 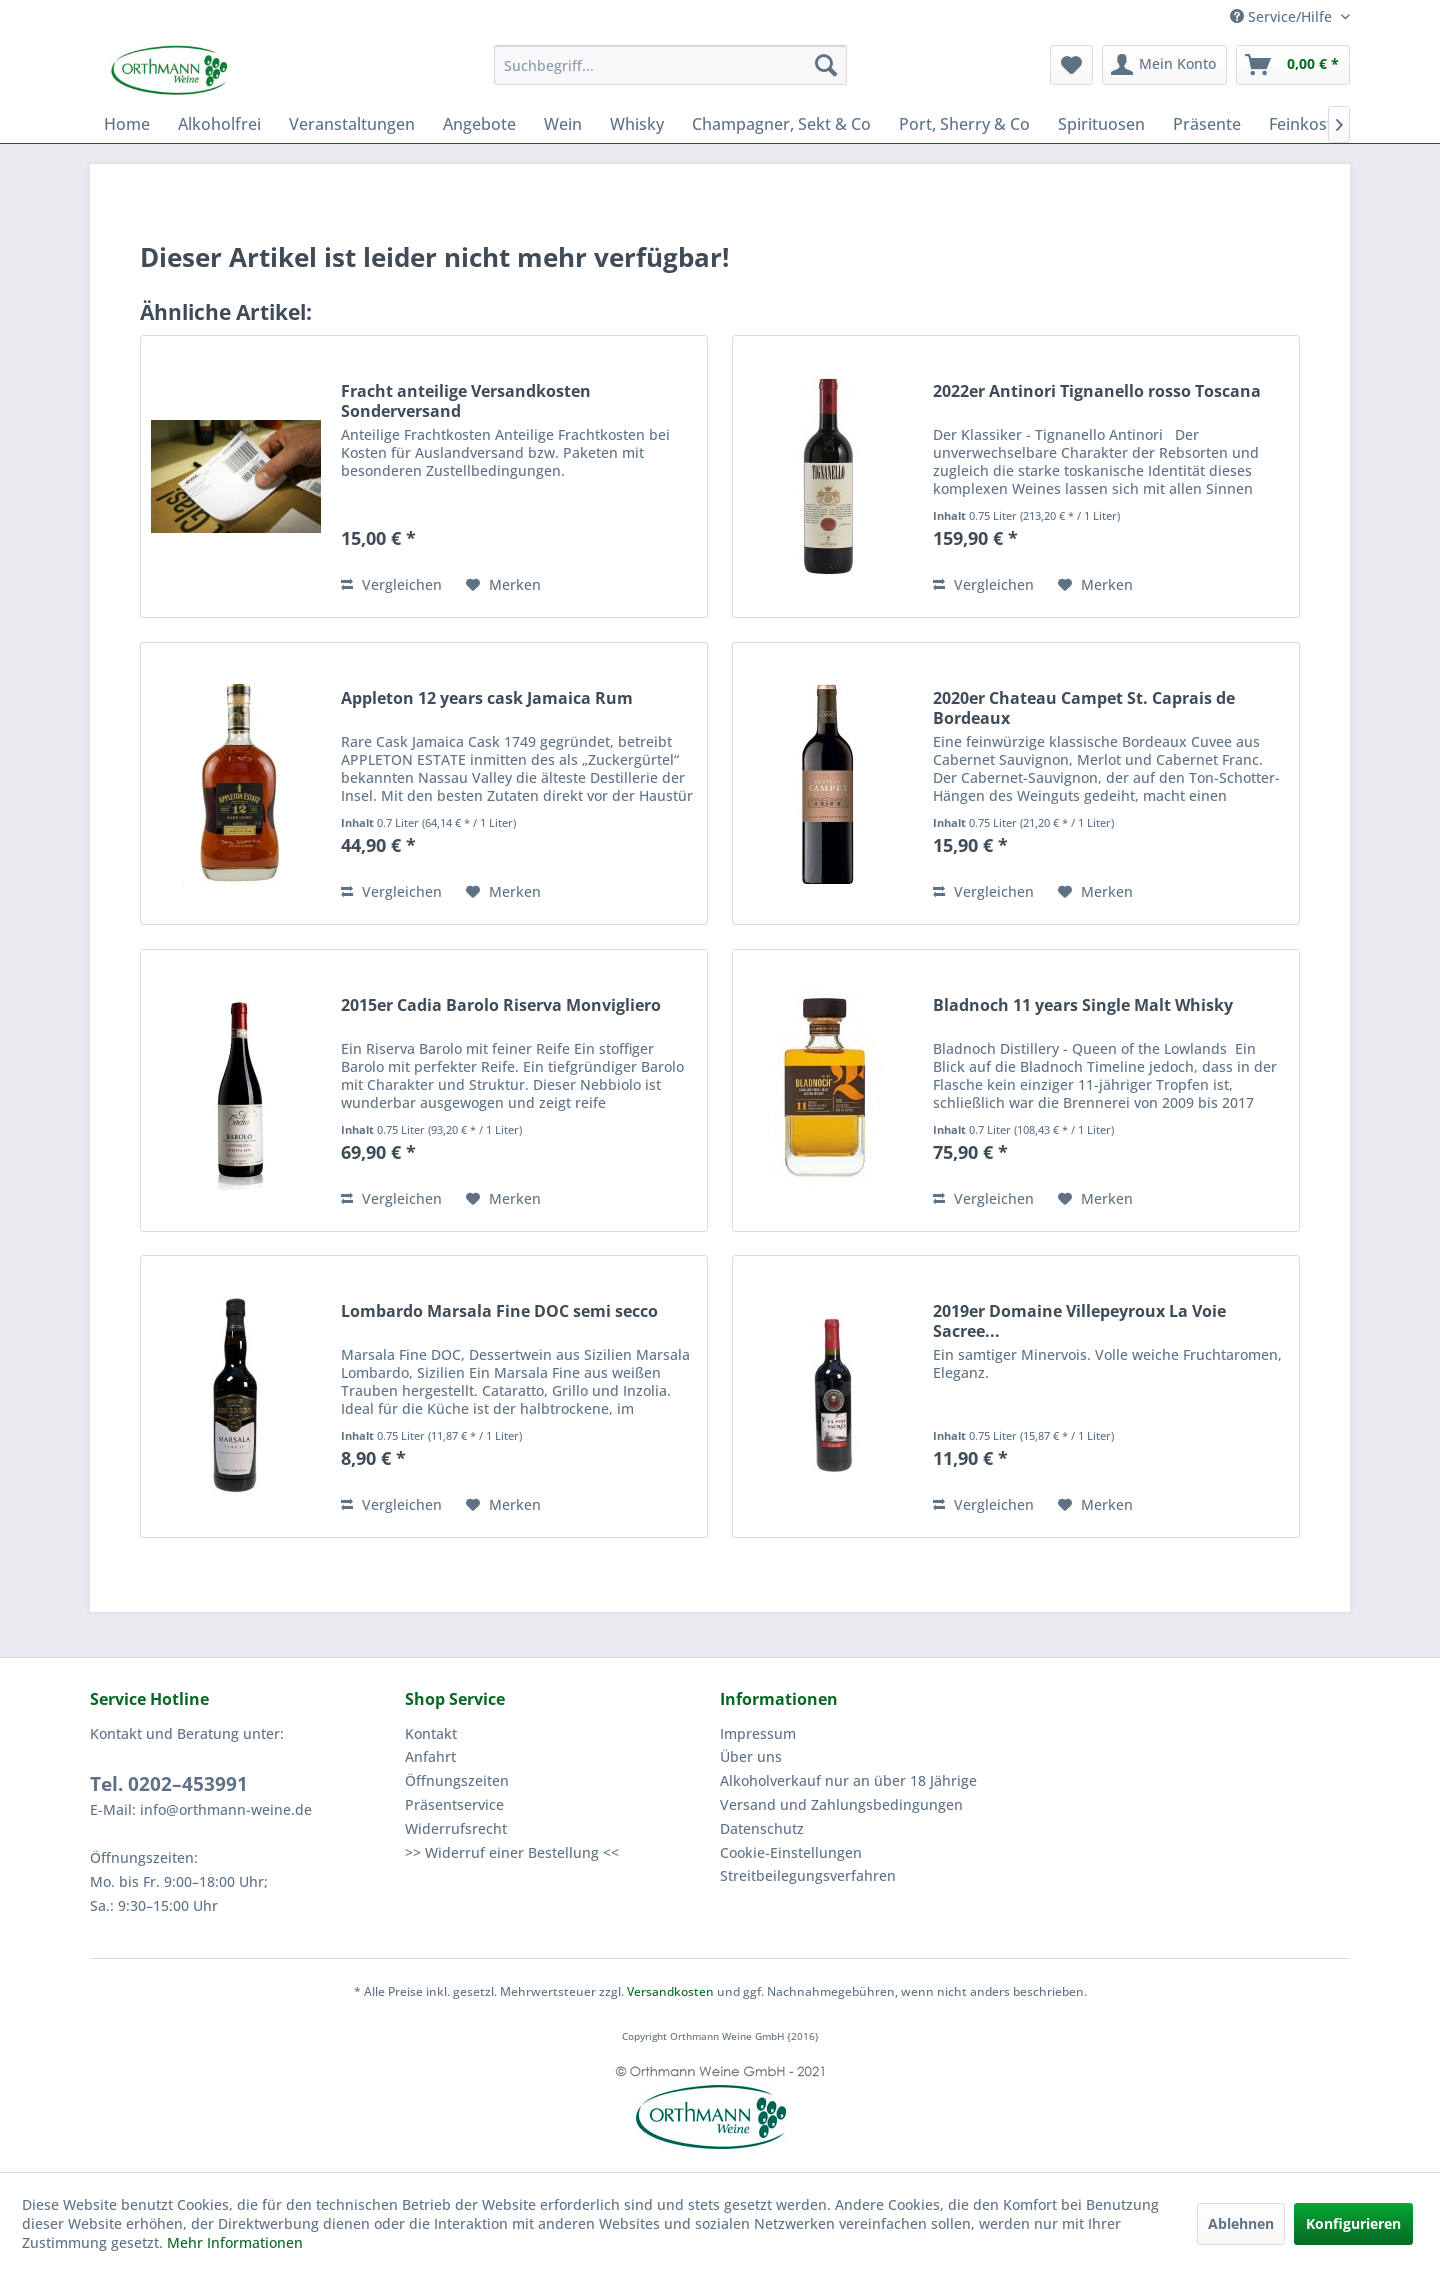 I want to click on [Wein], so click(x=563, y=124).